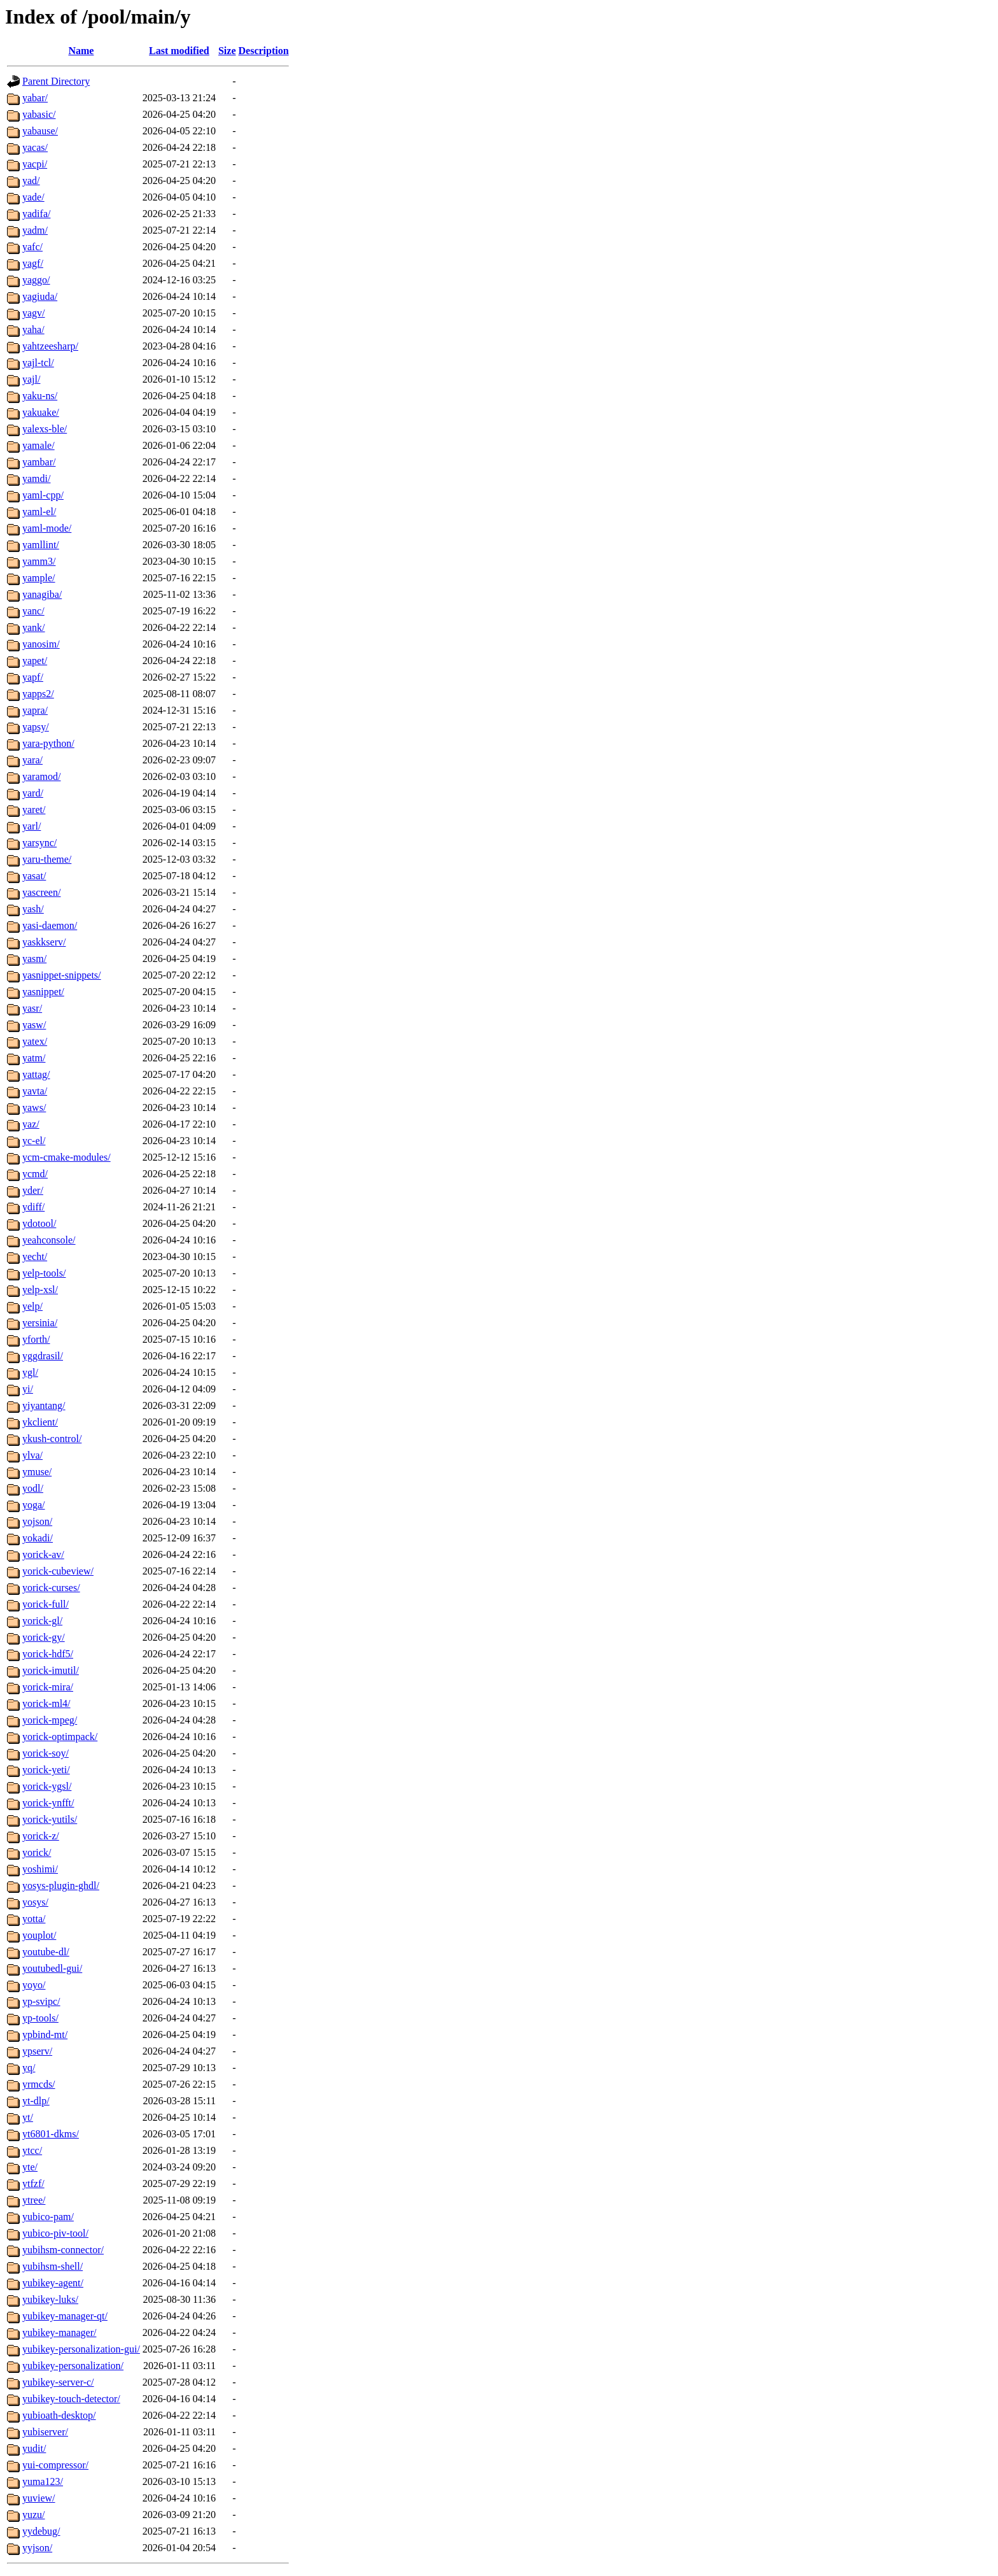 Image resolution: width=998 pixels, height=2576 pixels. Describe the element at coordinates (63, 2249) in the screenshot. I see `yubihsm-connector/` at that location.